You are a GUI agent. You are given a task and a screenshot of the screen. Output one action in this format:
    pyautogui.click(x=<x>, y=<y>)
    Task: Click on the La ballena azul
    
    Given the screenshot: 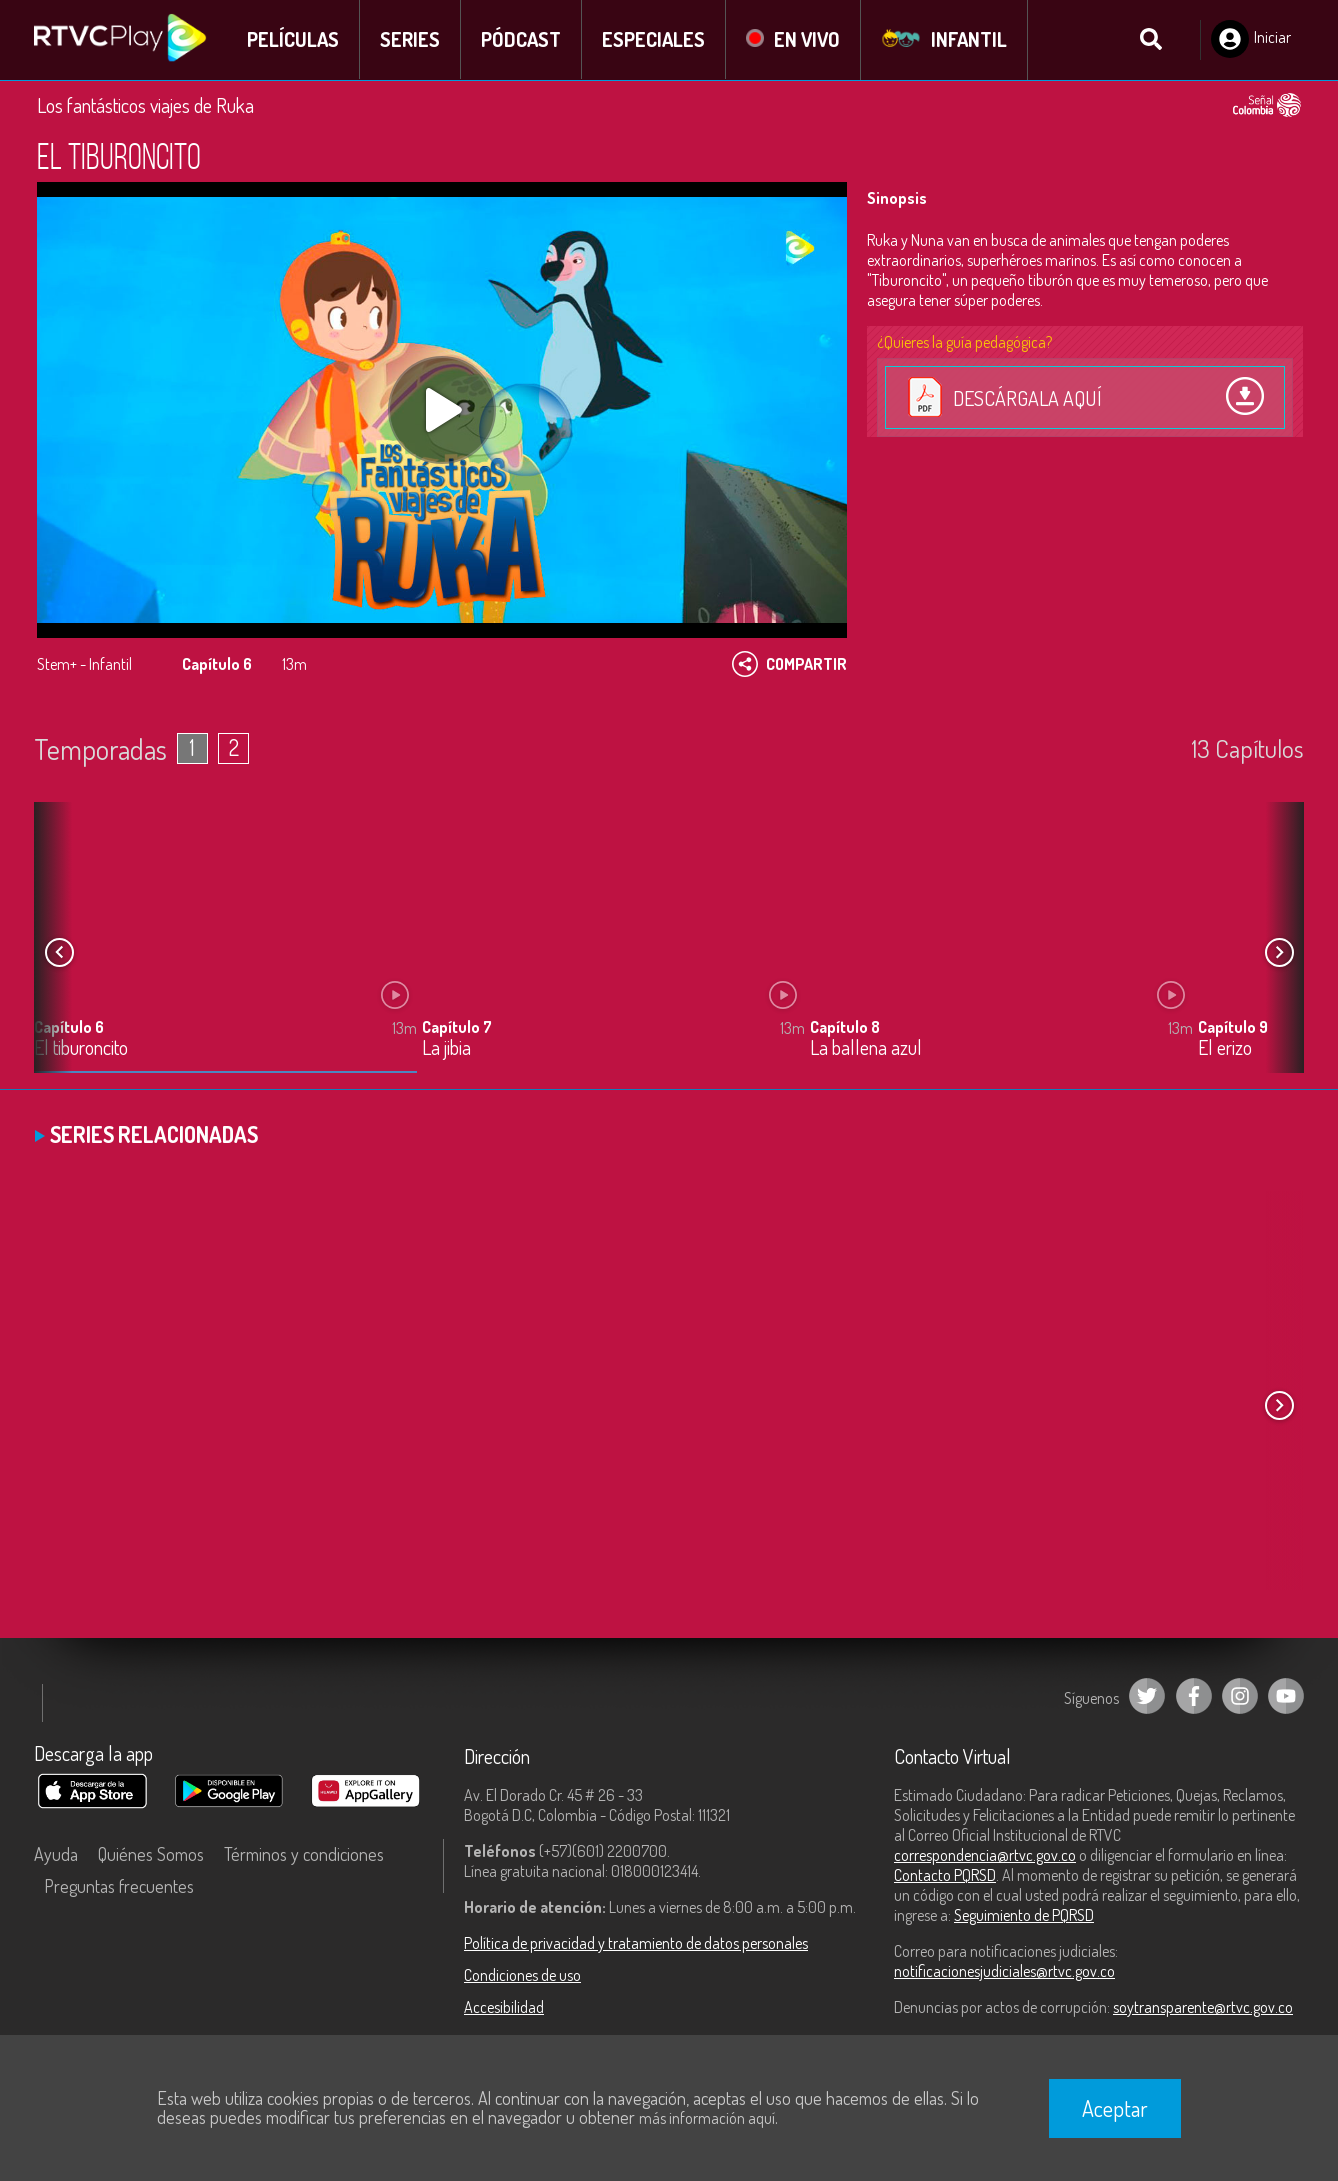 What is the action you would take?
    pyautogui.click(x=866, y=1049)
    